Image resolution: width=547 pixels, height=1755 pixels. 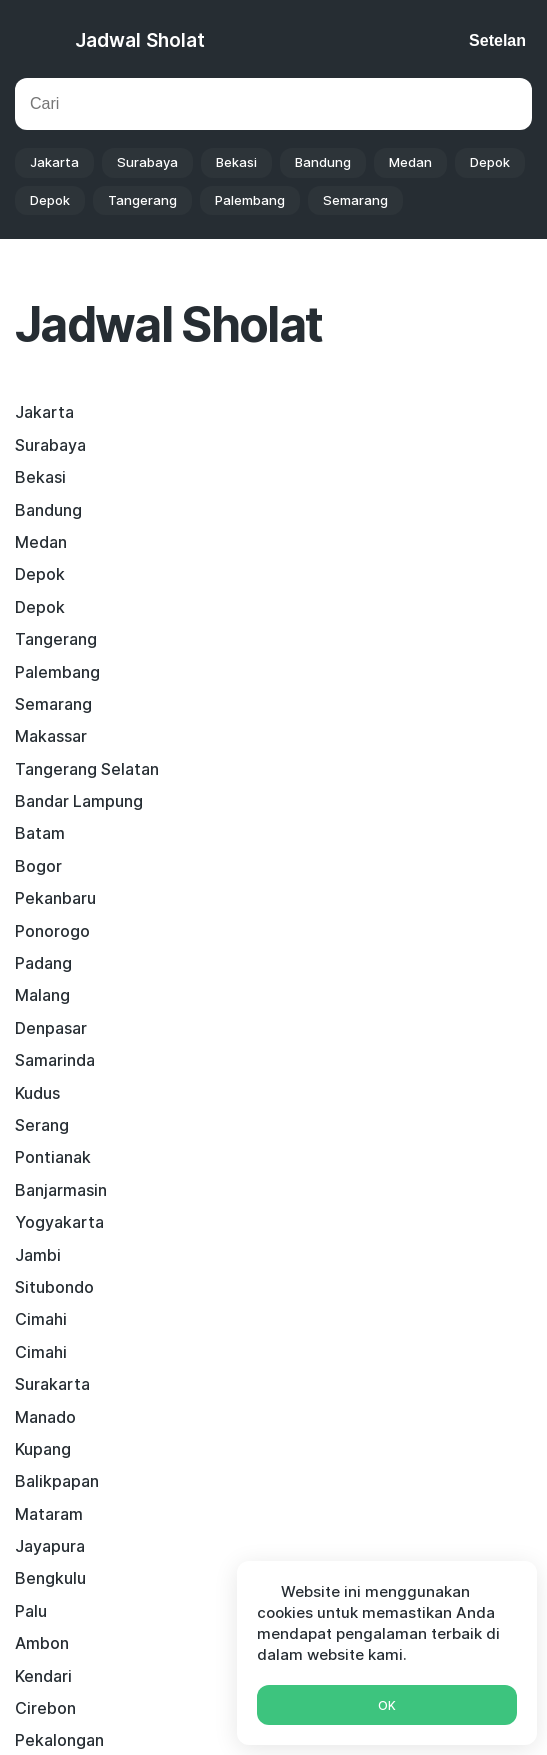 What do you see at coordinates (236, 162) in the screenshot?
I see `Bekasi` at bounding box center [236, 162].